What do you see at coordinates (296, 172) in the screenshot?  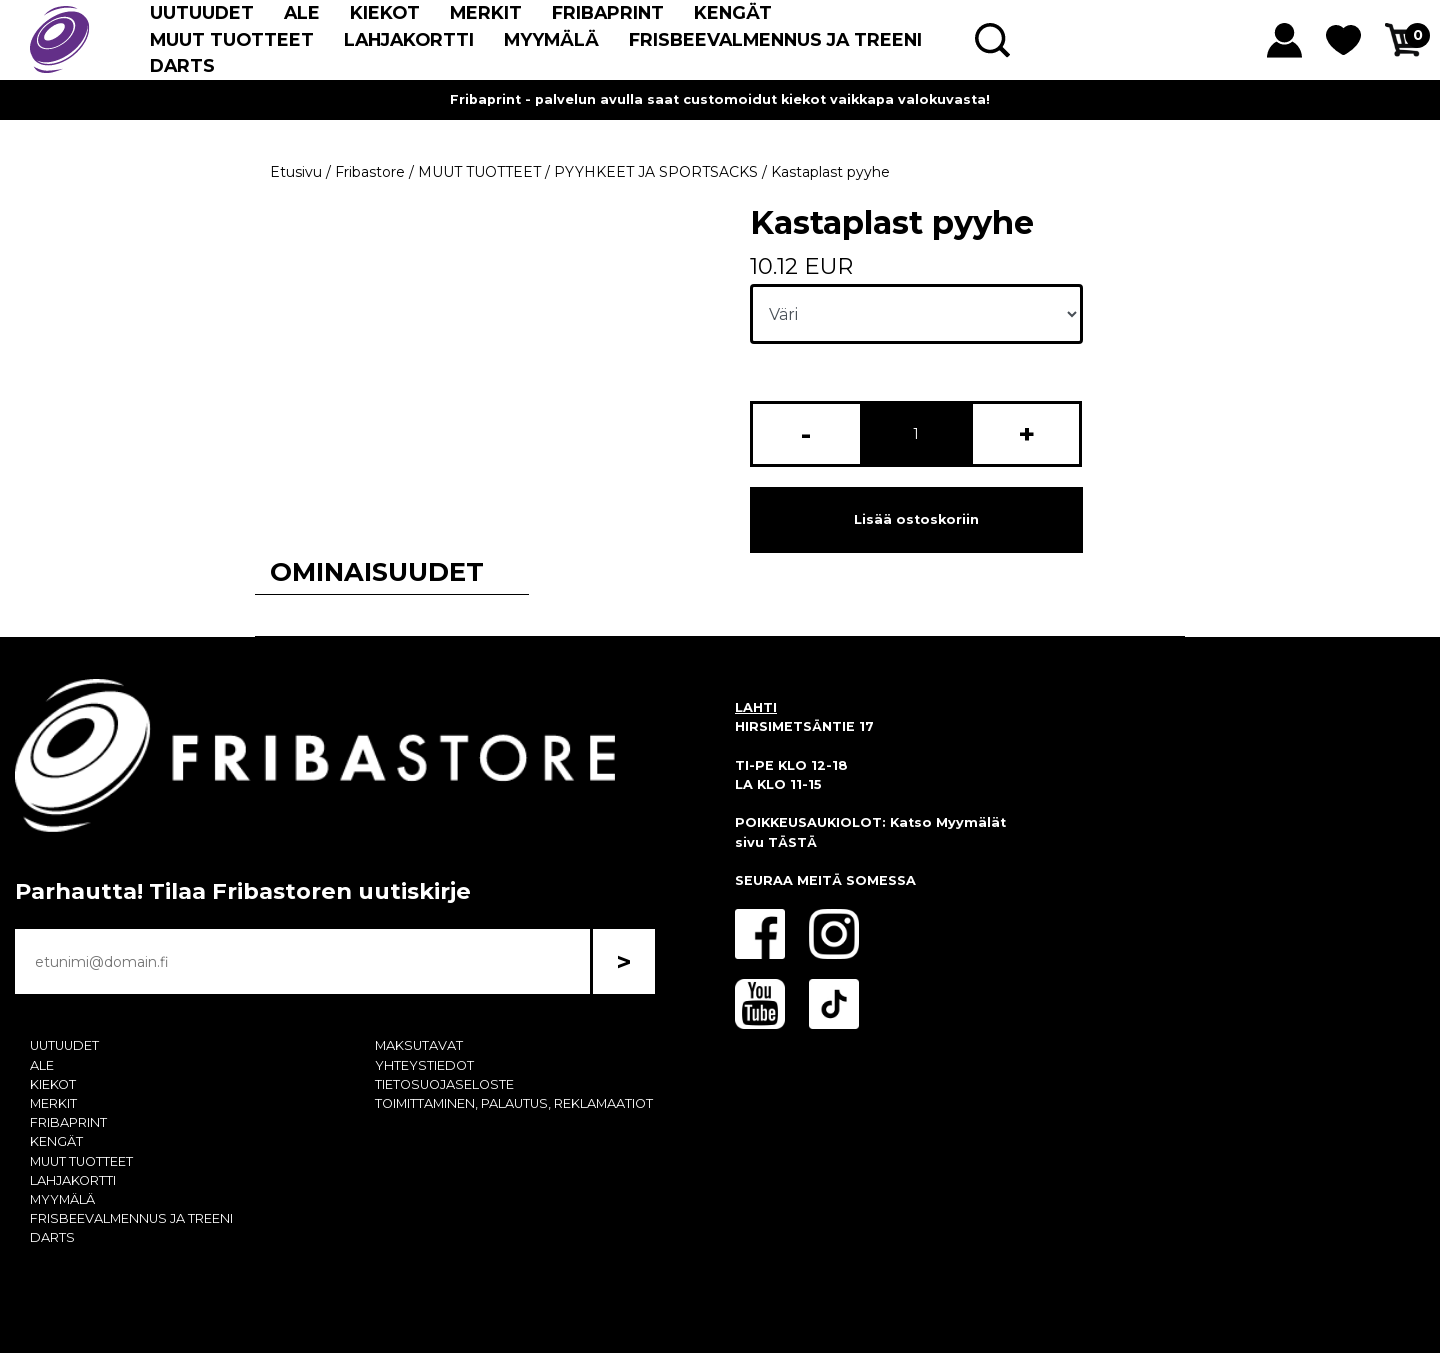 I see `Etusivu` at bounding box center [296, 172].